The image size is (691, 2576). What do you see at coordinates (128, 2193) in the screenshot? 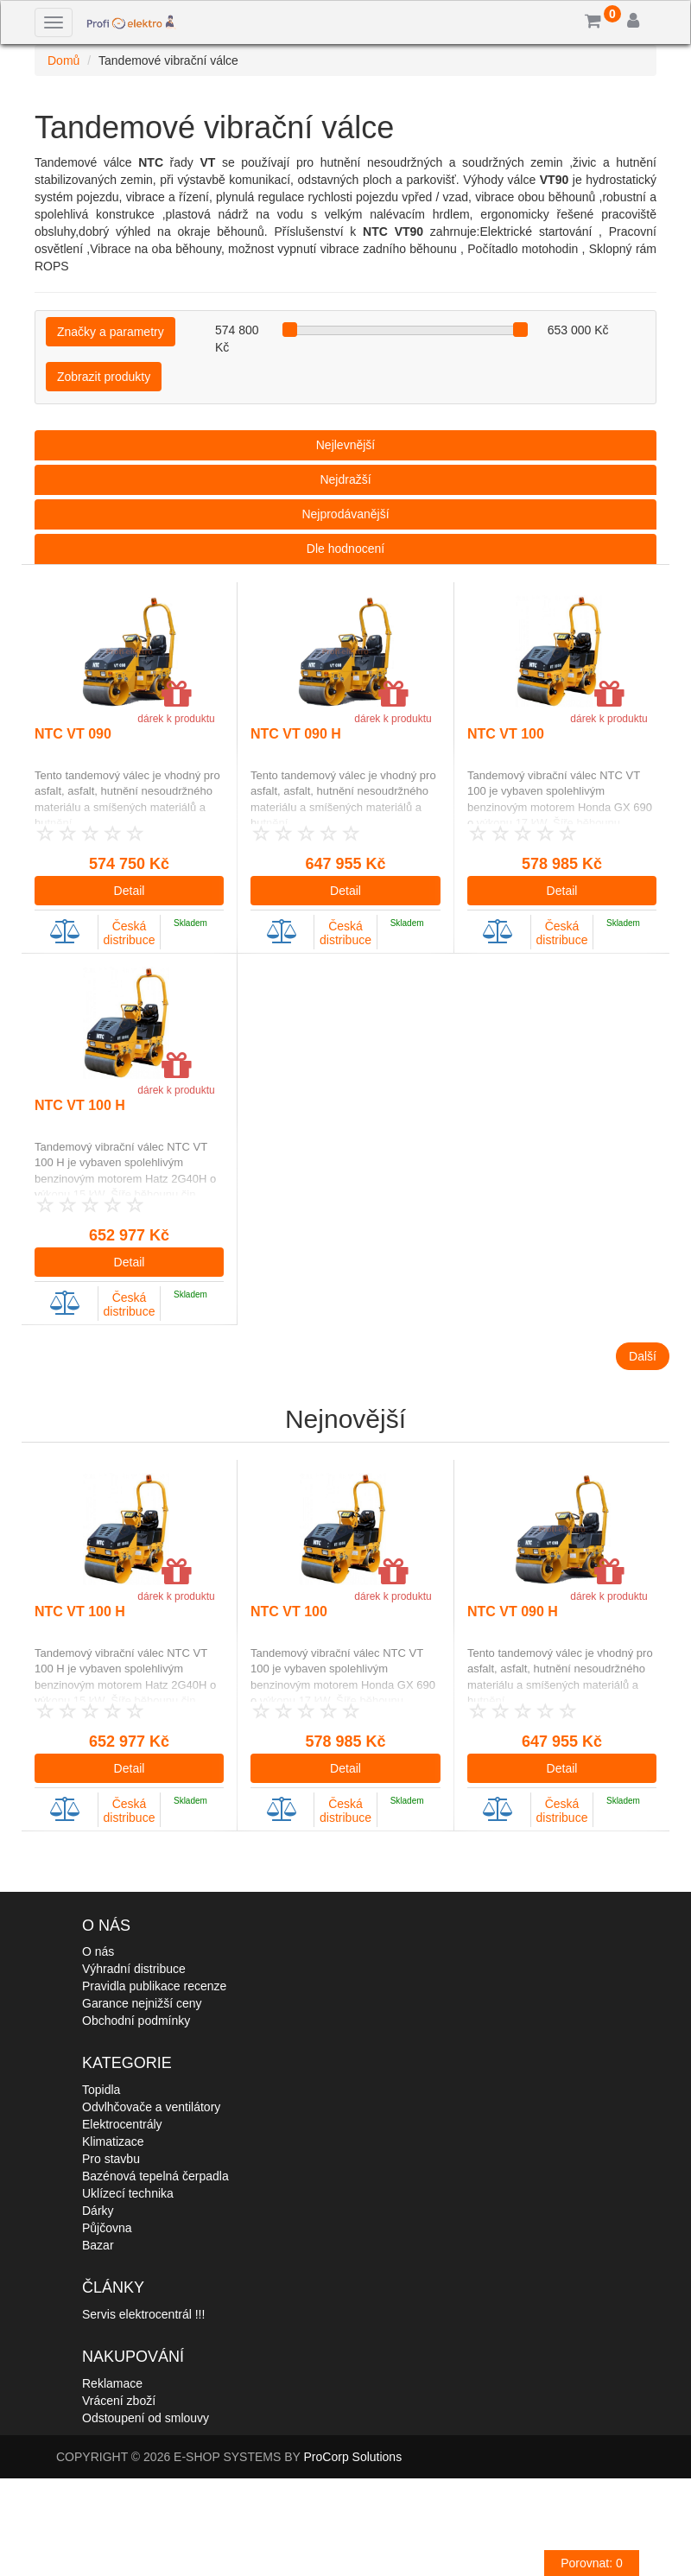
I see `Uklízecí technika` at bounding box center [128, 2193].